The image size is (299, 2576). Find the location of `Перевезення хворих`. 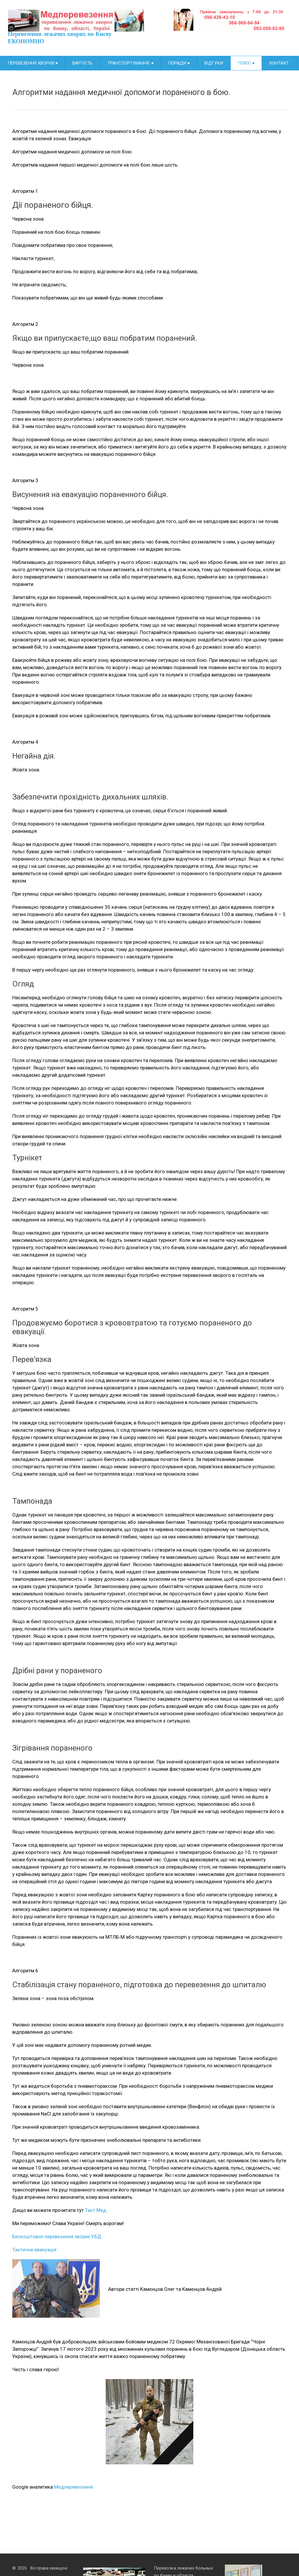

Перевезення хворих is located at coordinates (33, 63).